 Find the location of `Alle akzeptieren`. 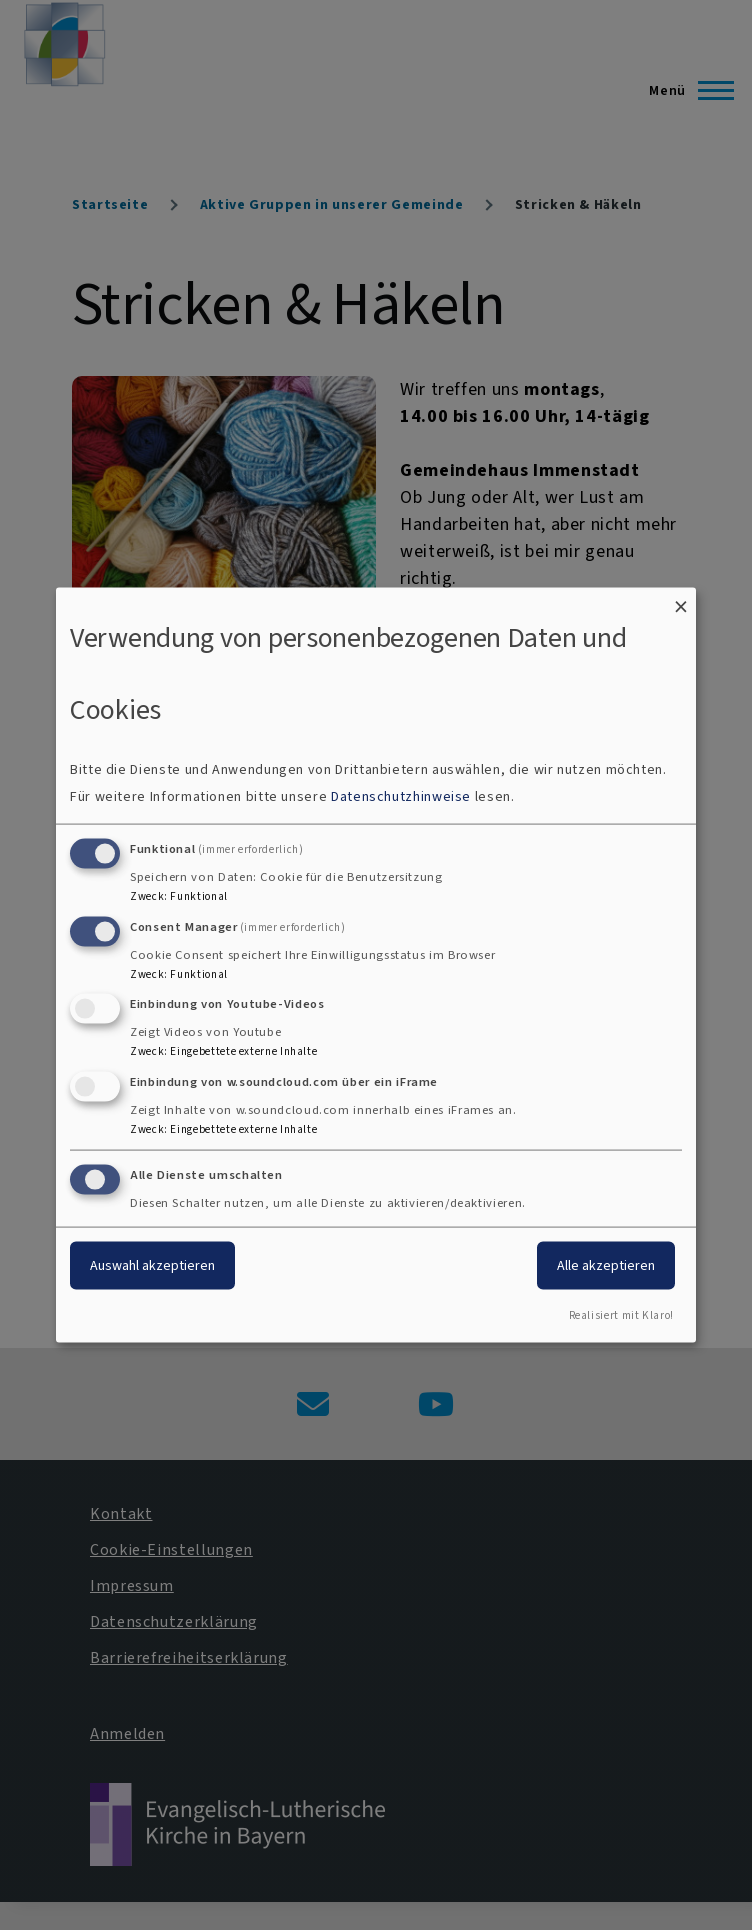

Alle akzeptieren is located at coordinates (606, 1265).